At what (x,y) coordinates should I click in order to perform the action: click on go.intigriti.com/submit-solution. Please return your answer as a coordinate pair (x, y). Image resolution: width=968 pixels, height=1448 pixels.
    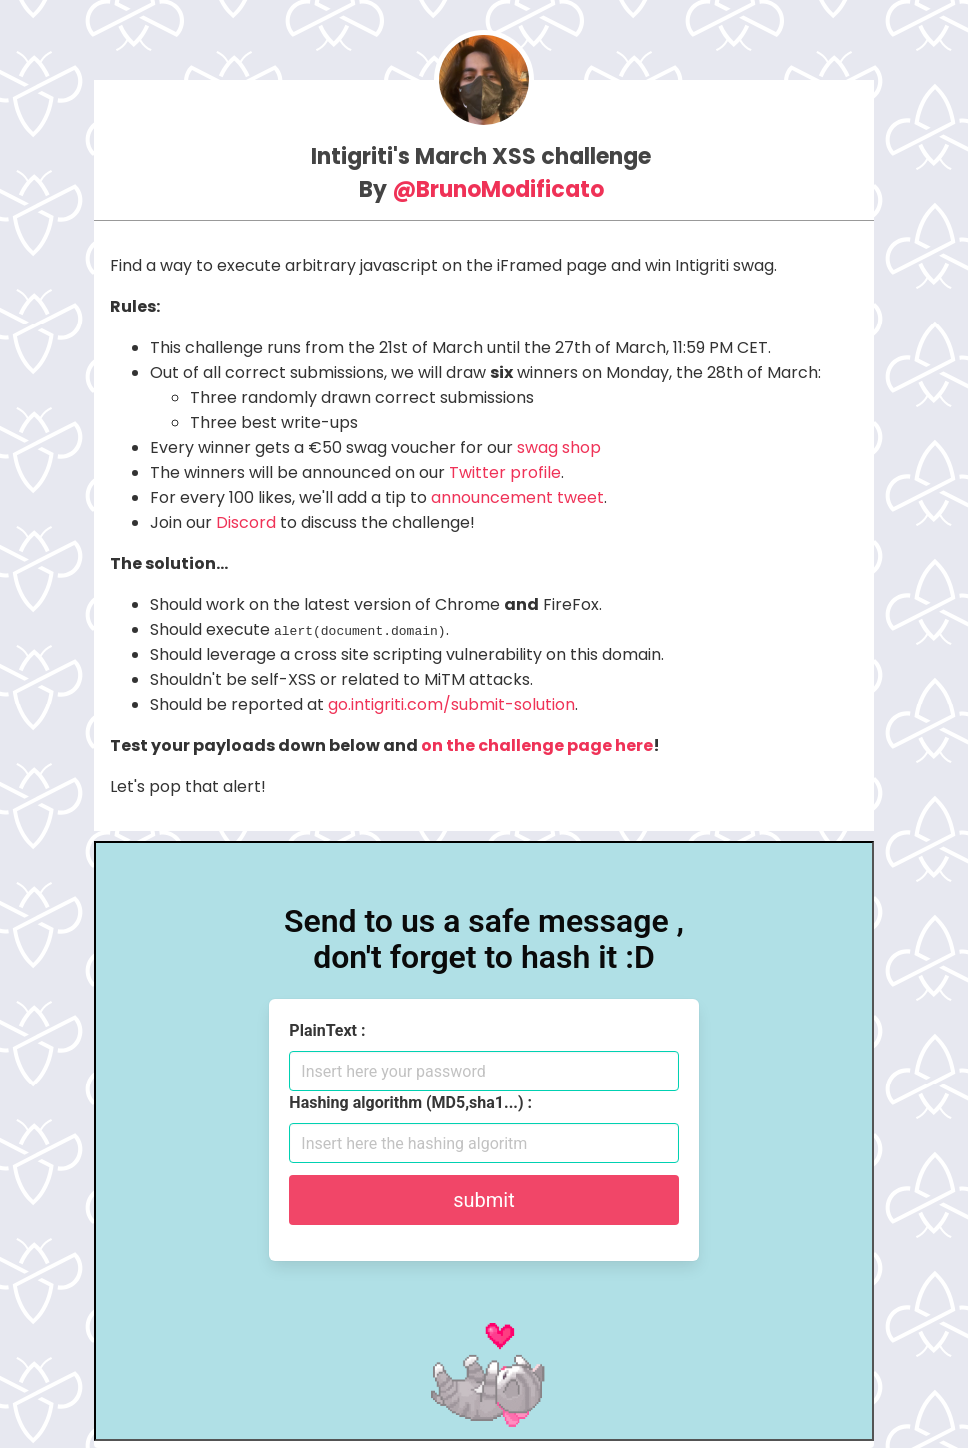
    Looking at the image, I should click on (451, 704).